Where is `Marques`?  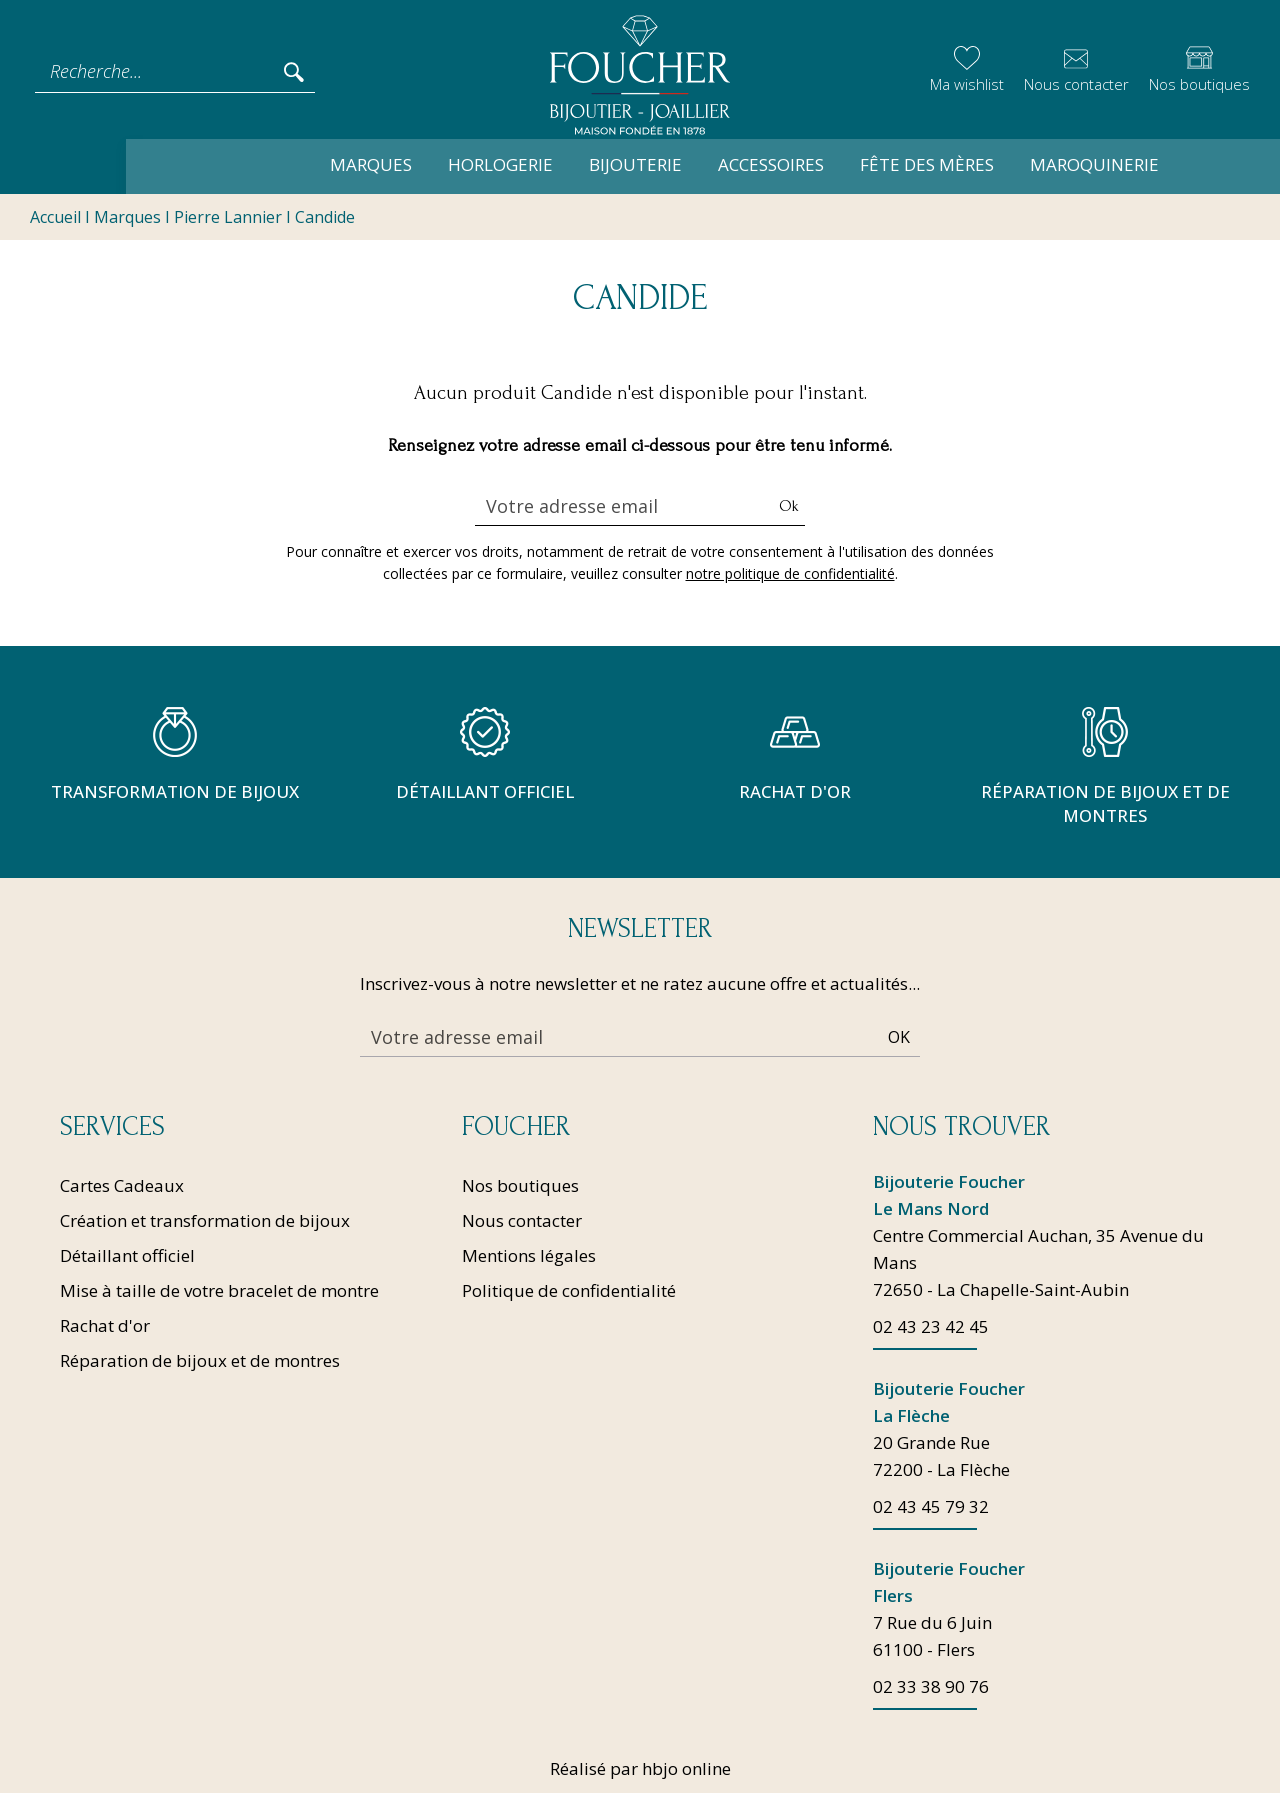
Marques is located at coordinates (267, 164).